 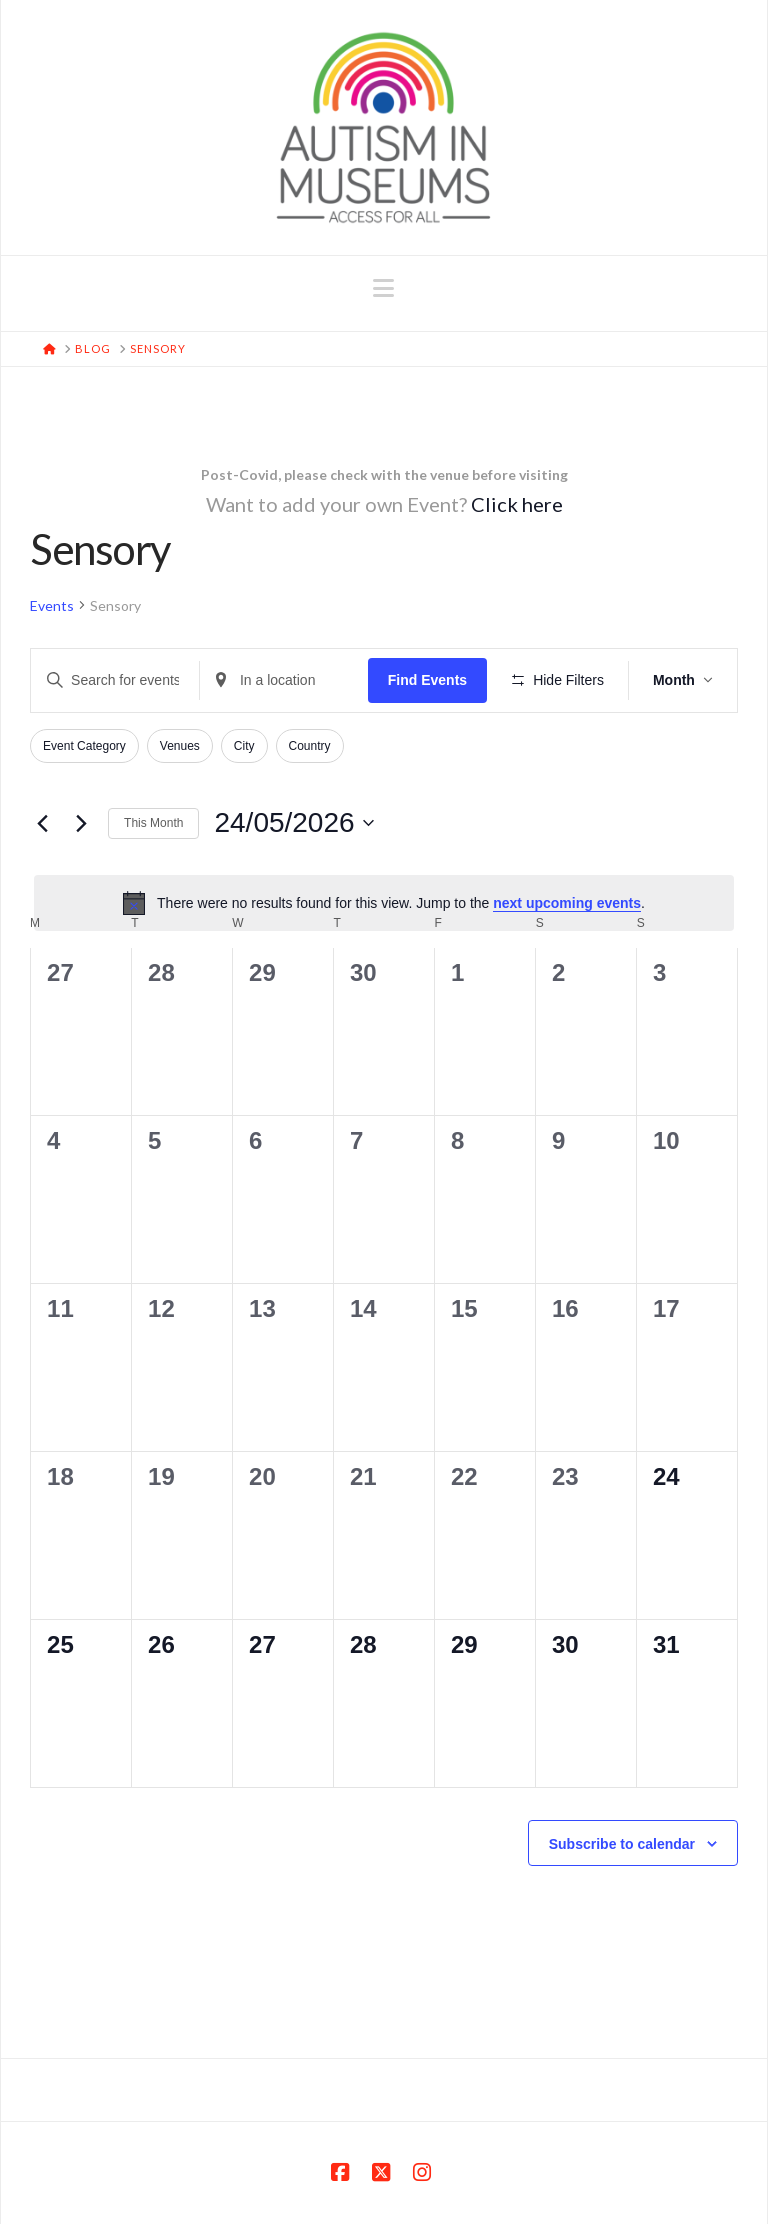 I want to click on Find Events, so click(x=427, y=680).